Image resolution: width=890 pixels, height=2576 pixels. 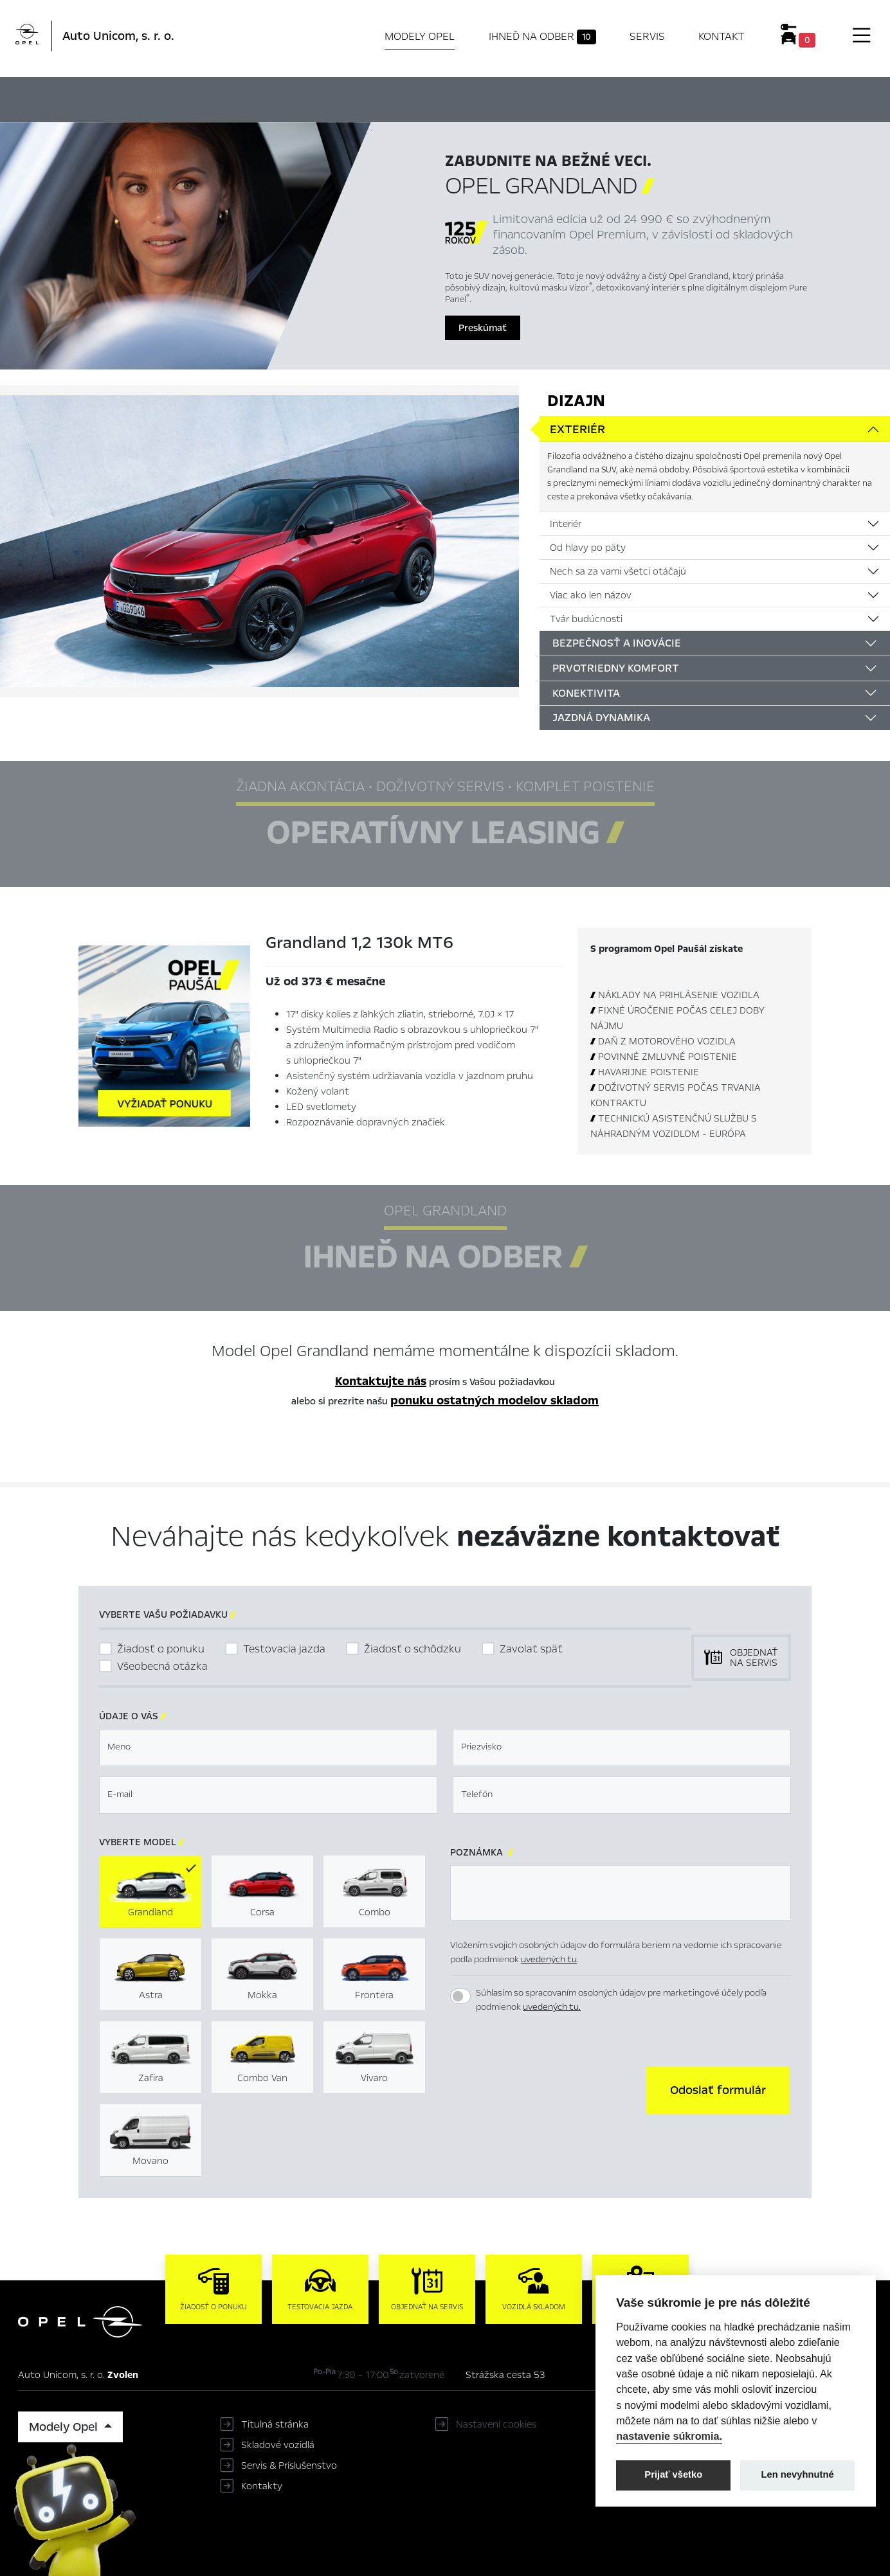 I want to click on Ihneď na odber, so click(x=543, y=36).